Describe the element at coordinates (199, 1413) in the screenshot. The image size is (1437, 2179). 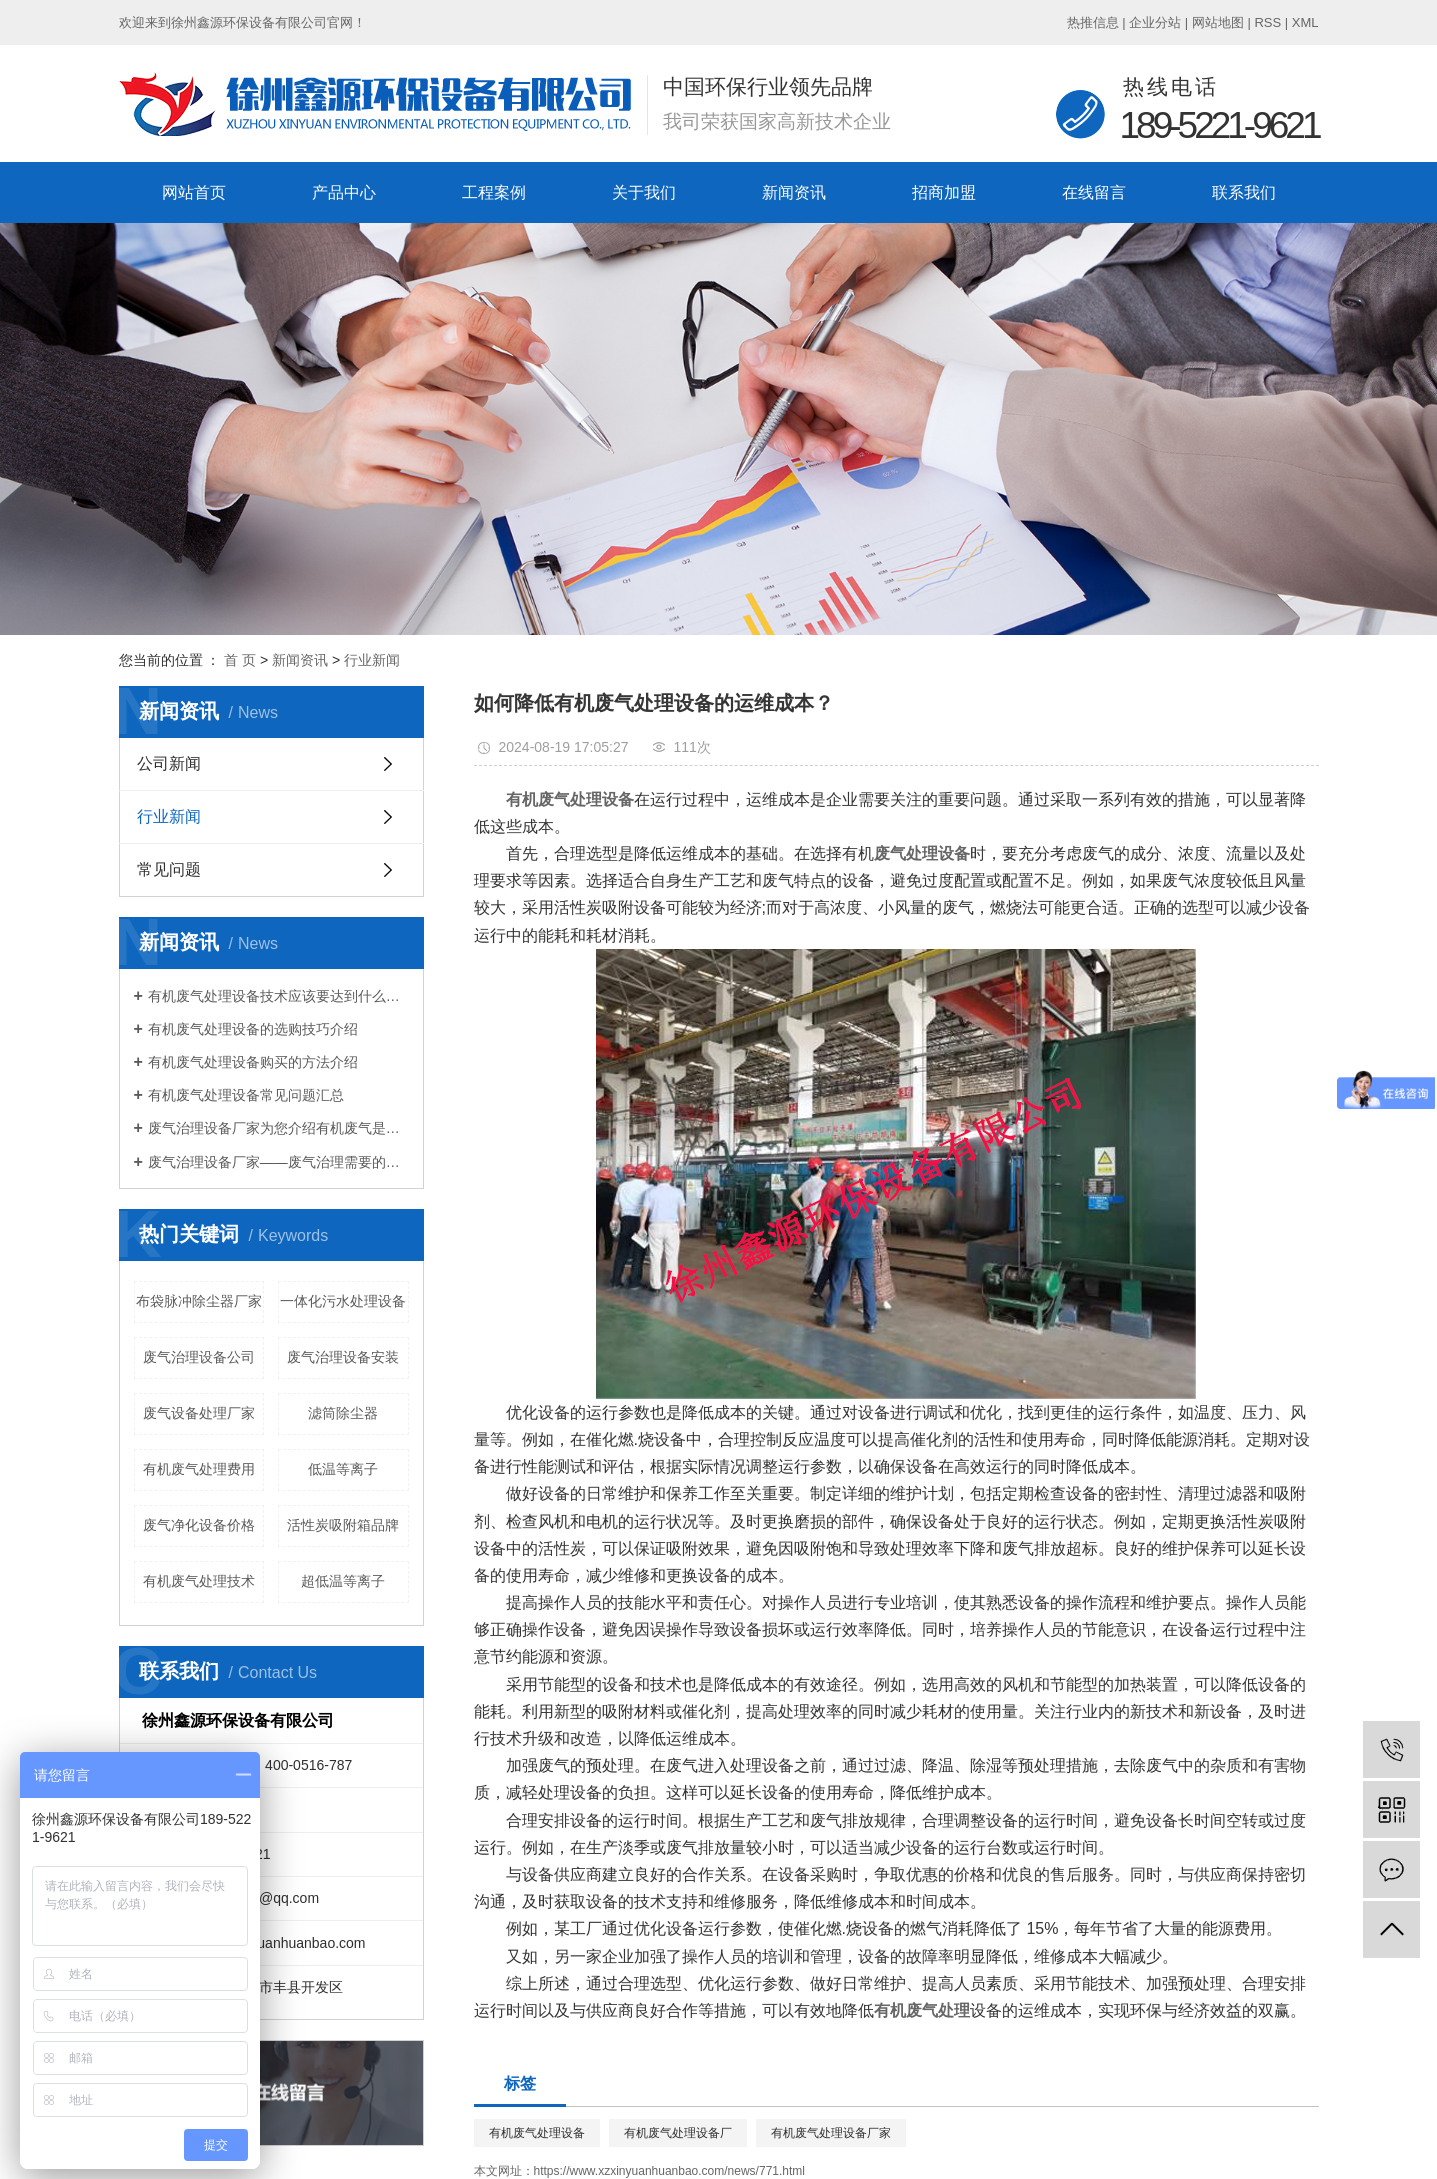
I see `废气设备处理厂家` at that location.